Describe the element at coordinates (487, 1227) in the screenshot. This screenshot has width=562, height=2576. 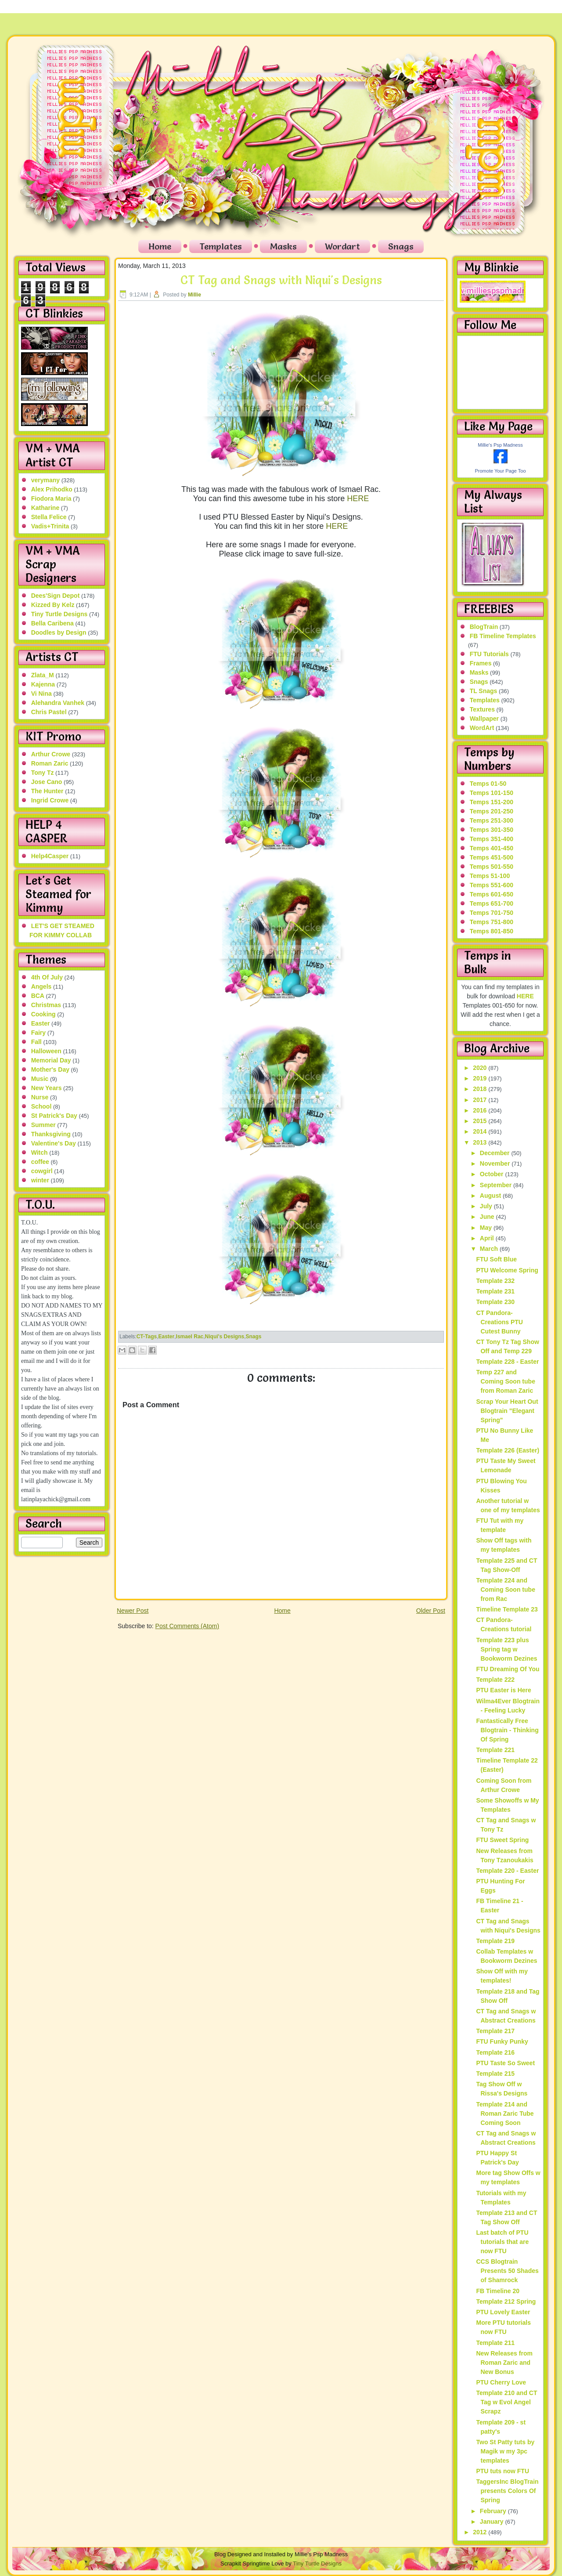
I see `May` at that location.